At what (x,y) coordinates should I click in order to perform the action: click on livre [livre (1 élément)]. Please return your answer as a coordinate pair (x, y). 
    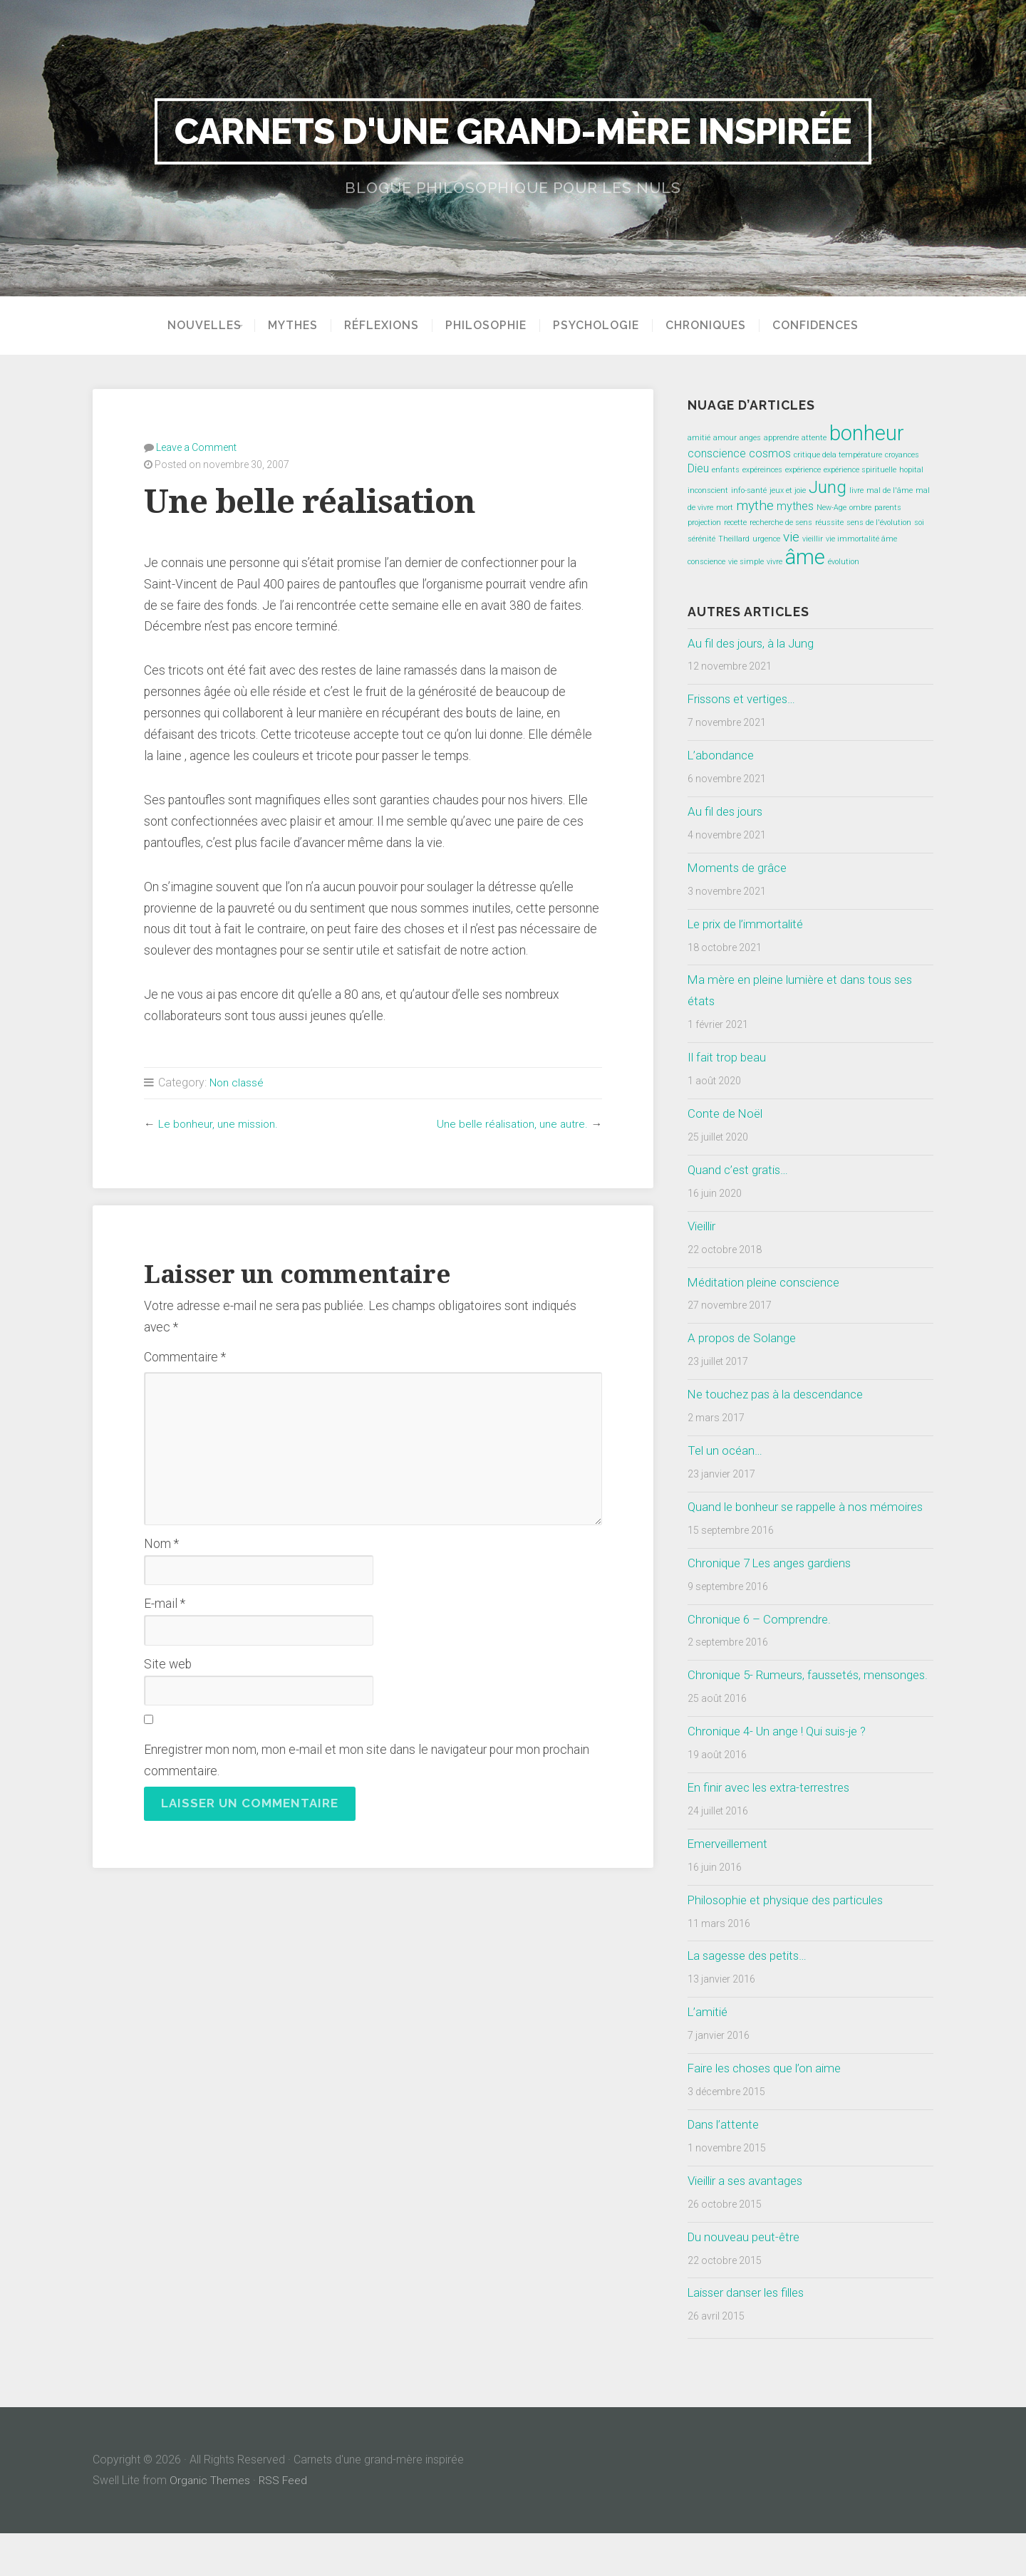
    Looking at the image, I should click on (856, 490).